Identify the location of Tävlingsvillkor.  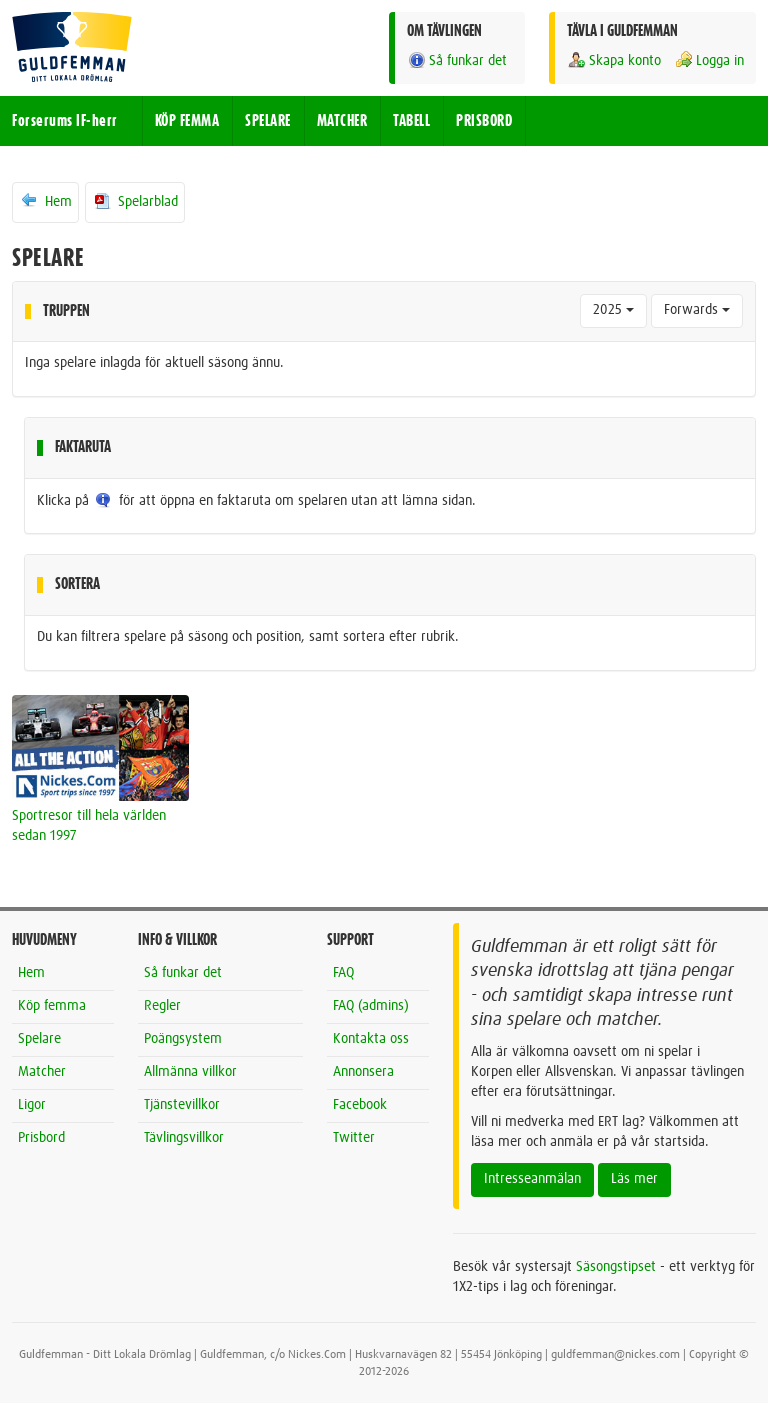
(184, 1138).